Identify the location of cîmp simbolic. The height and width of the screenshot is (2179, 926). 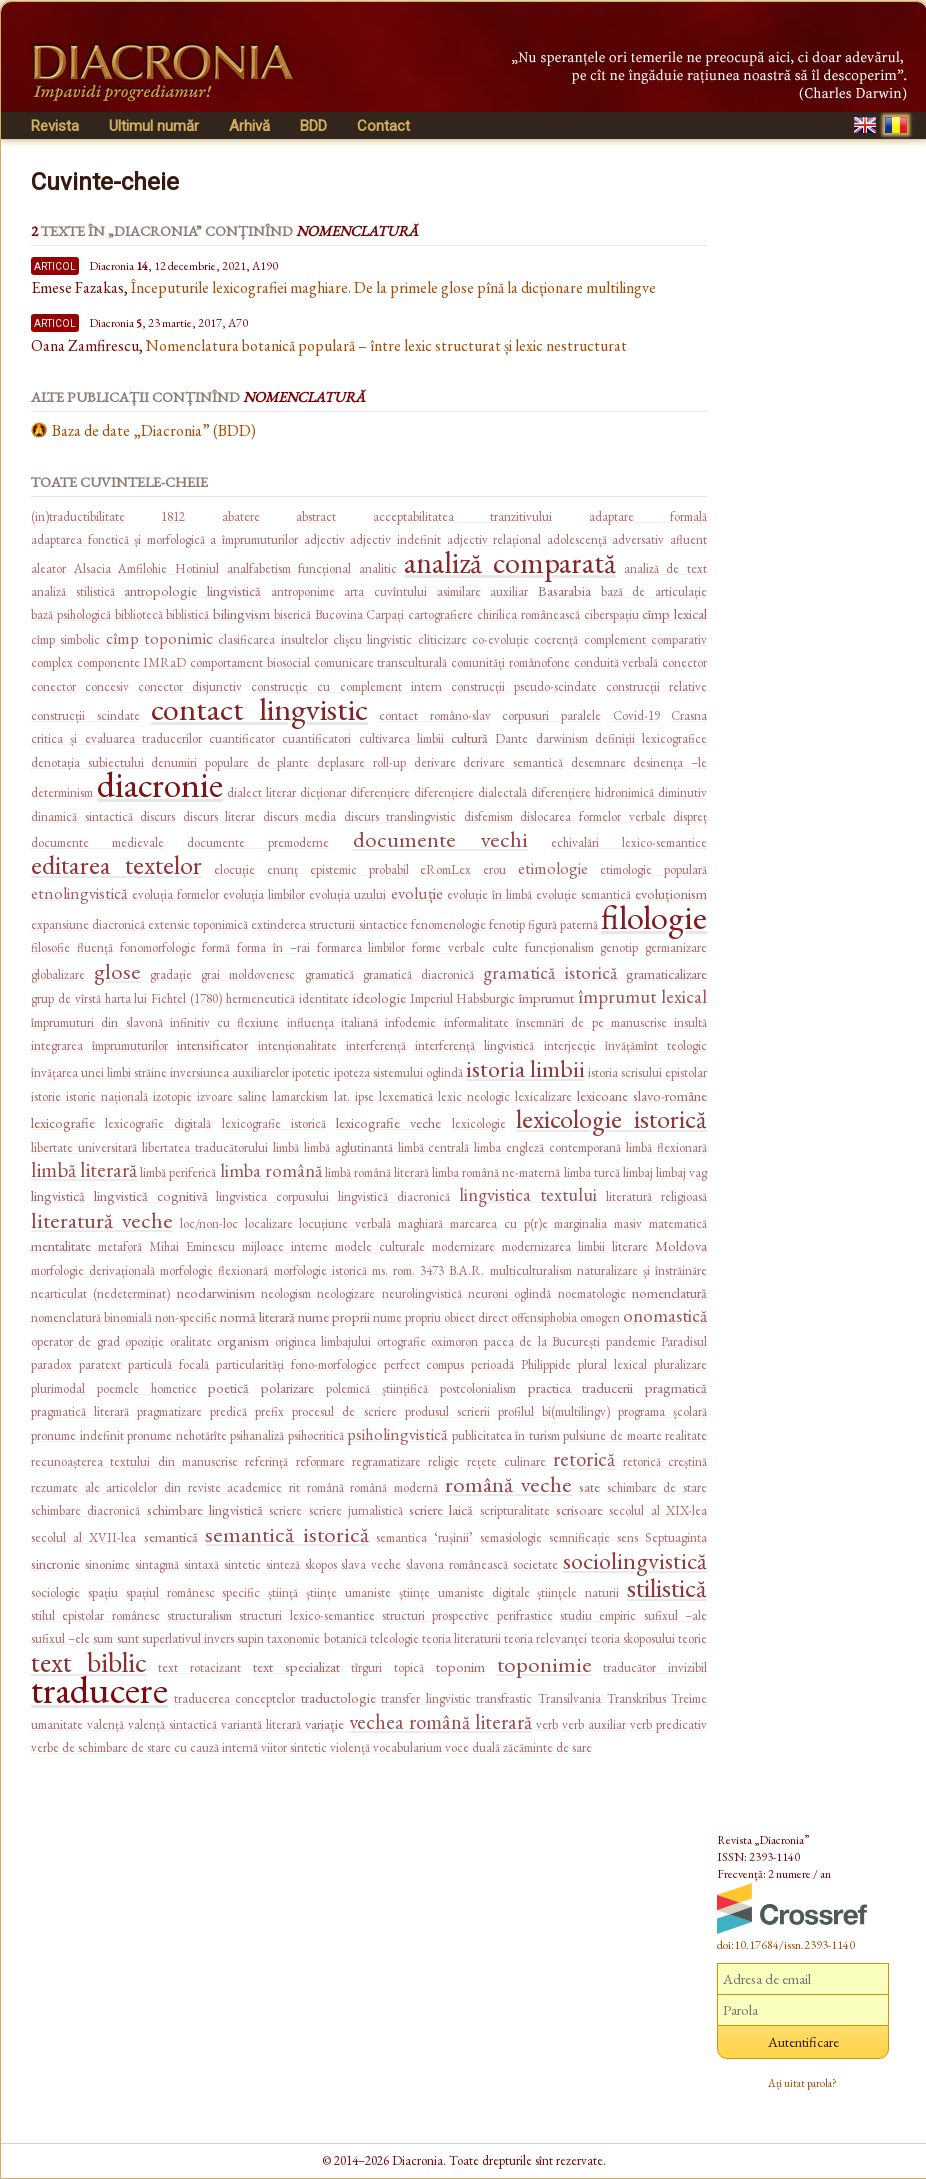
(65, 639).